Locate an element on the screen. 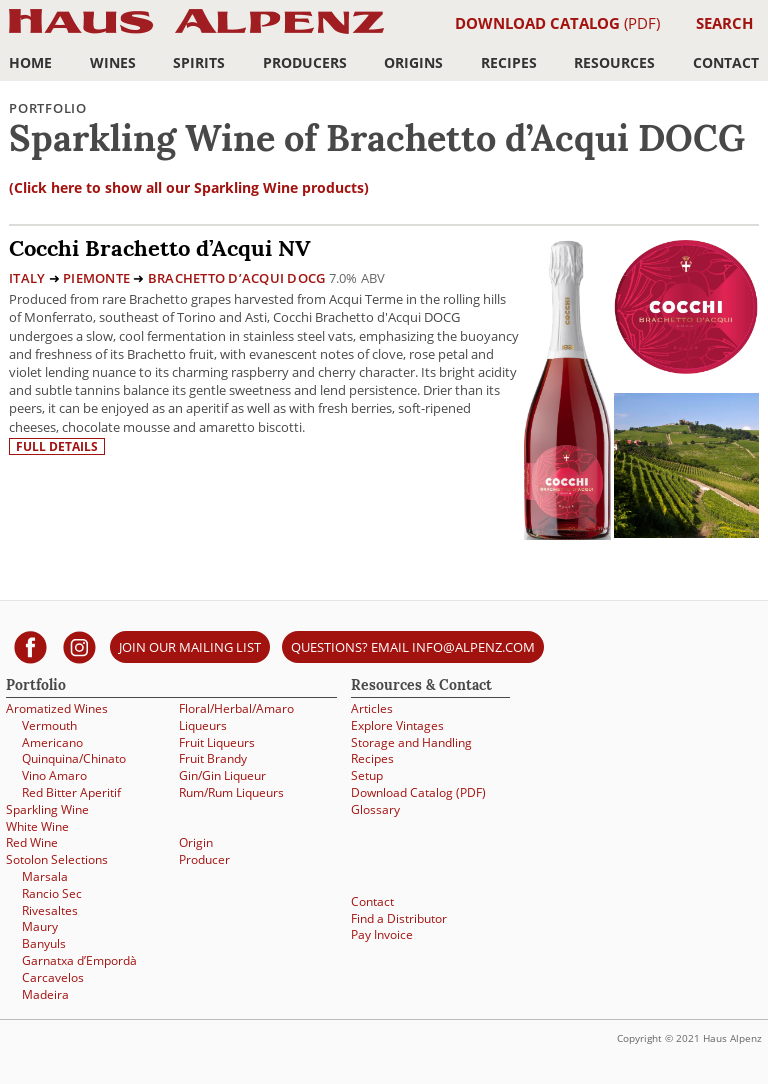 This screenshot has width=768, height=1084. Find a Distributor is located at coordinates (399, 918).